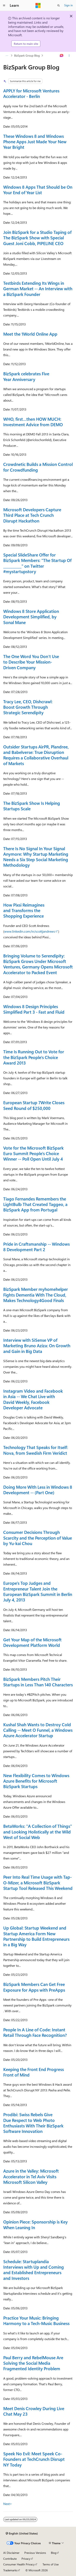 The width and height of the screenshot is (76, 2576). What do you see at coordinates (36, 1246) in the screenshot?
I see `Pride in Craftsmanship -- Windows 8 Development Part 2` at bounding box center [36, 1246].